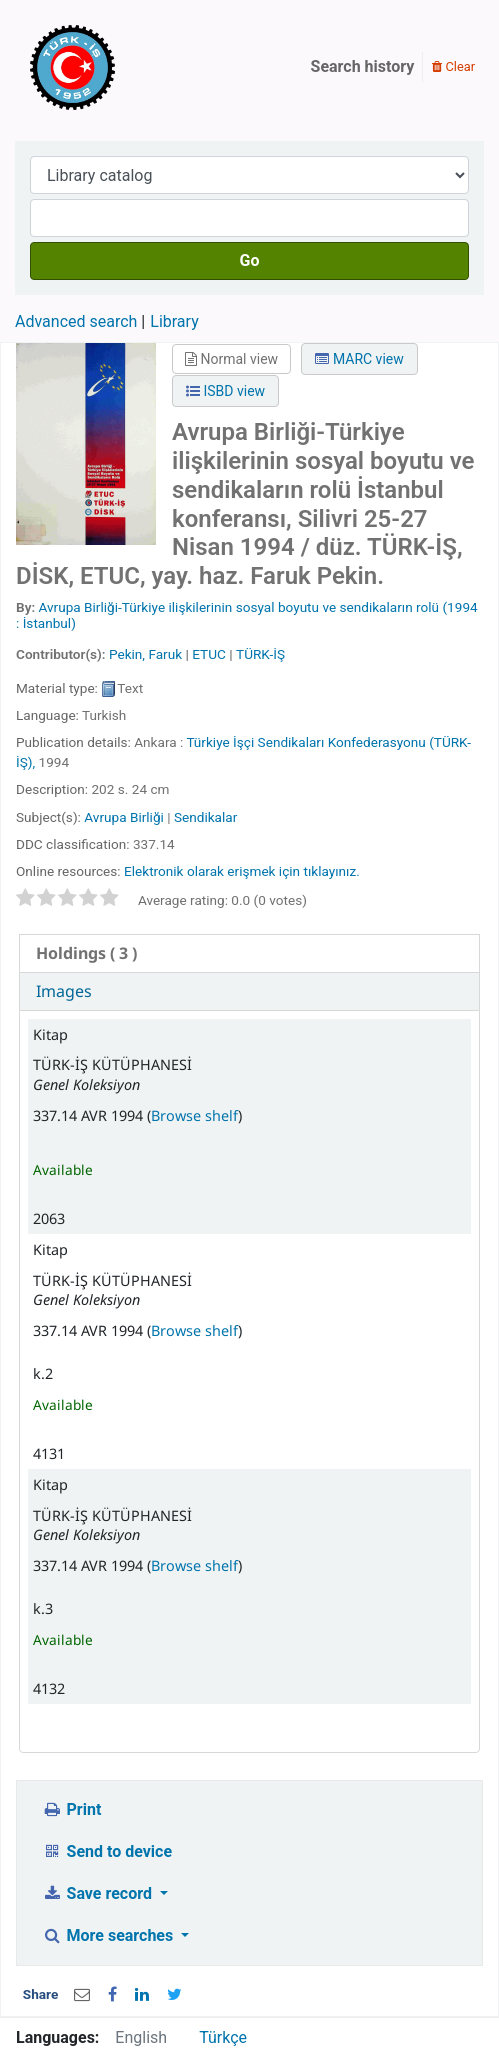 This screenshot has width=499, height=2062. I want to click on Türkçe, so click(223, 2037).